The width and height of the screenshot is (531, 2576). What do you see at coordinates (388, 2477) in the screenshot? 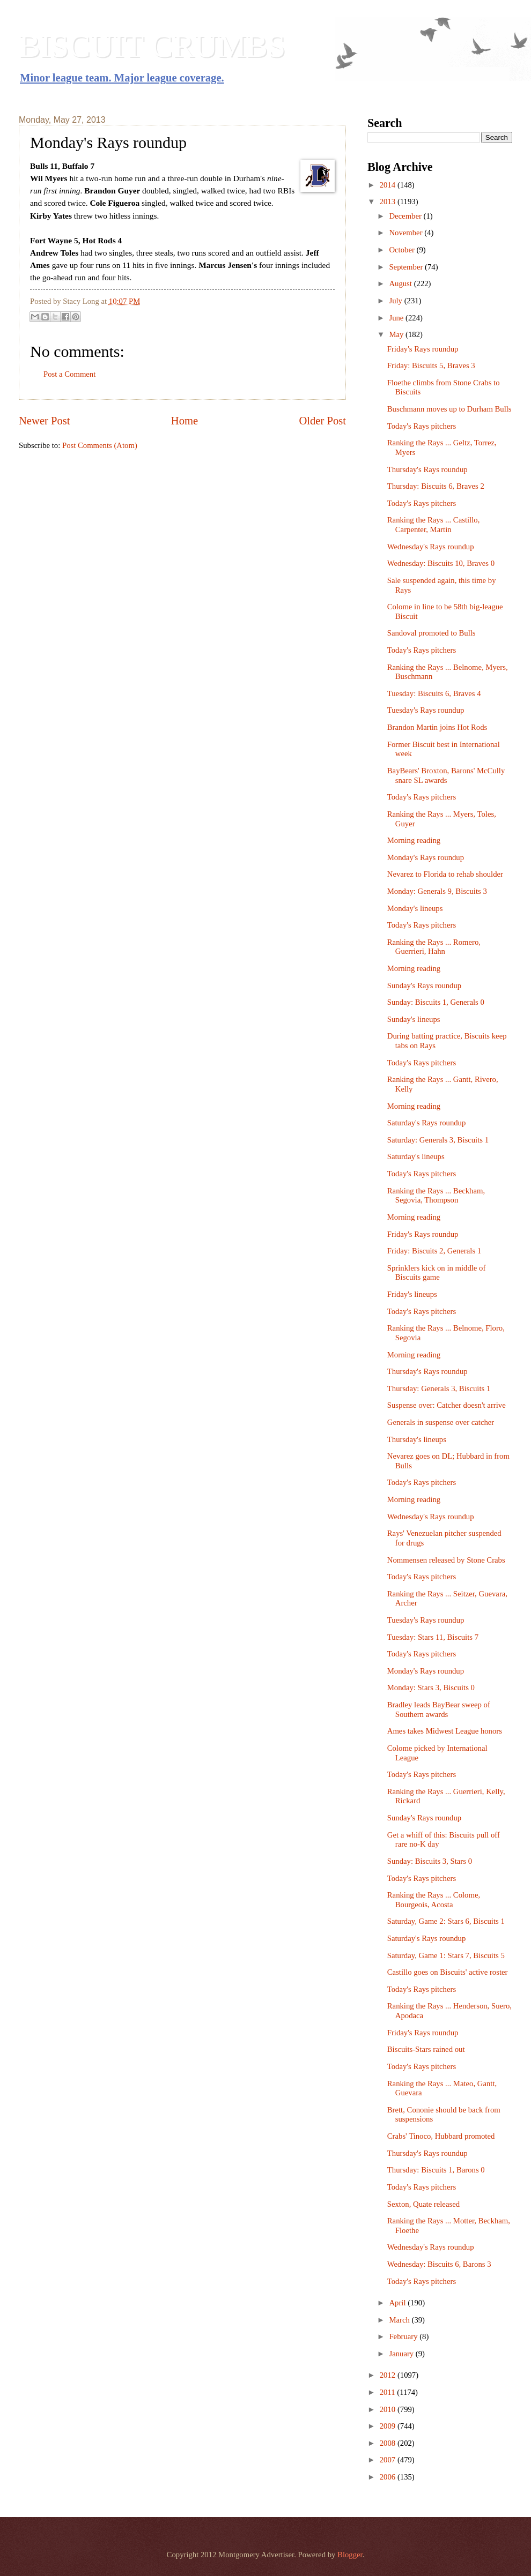
I see `2006` at bounding box center [388, 2477].